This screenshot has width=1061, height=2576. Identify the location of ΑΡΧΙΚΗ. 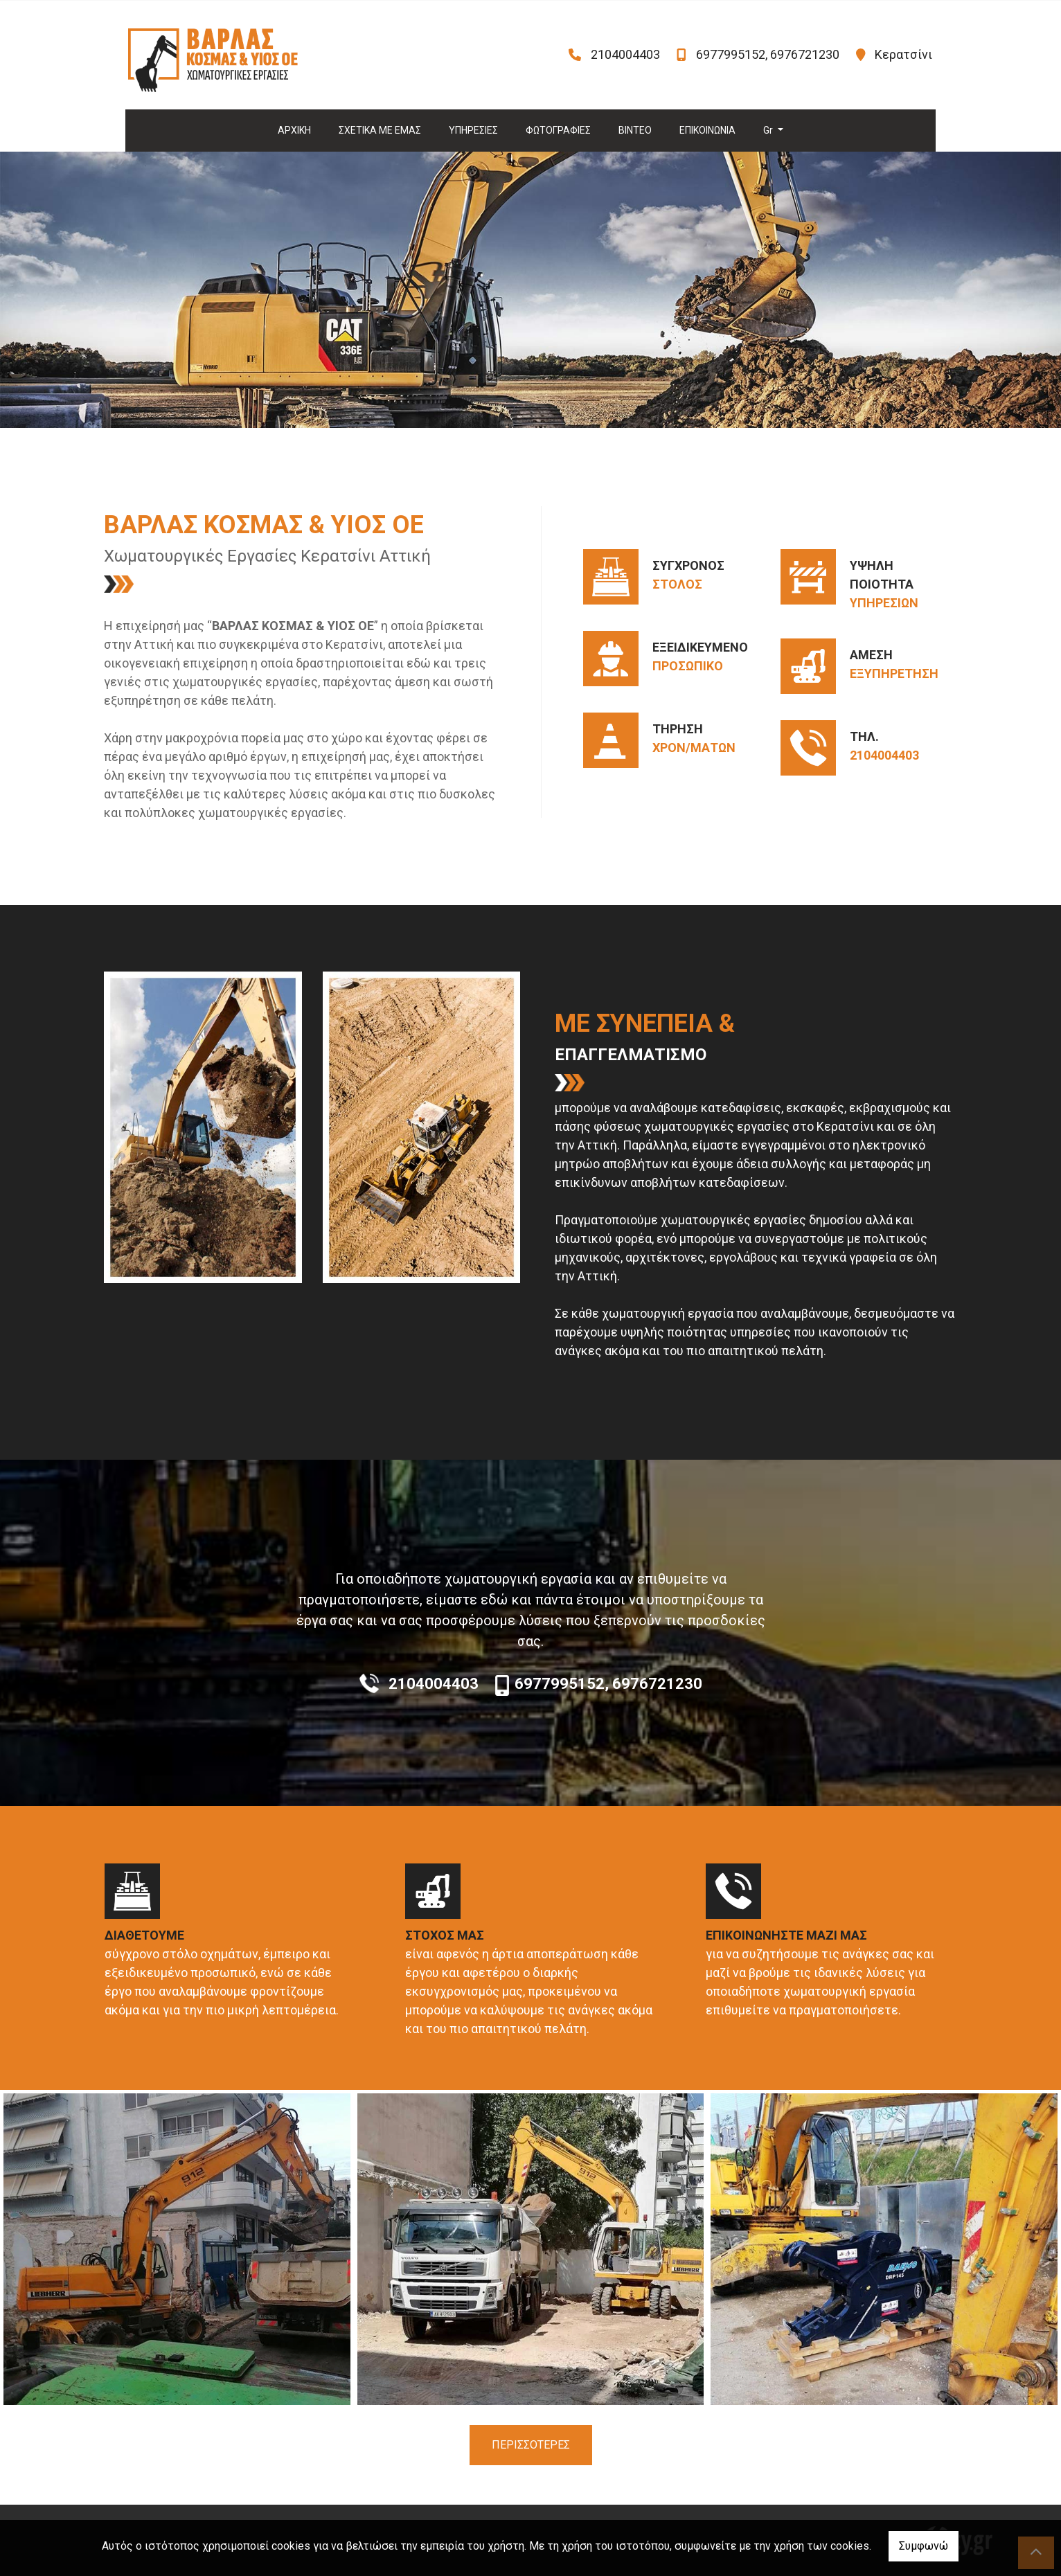
(294, 130).